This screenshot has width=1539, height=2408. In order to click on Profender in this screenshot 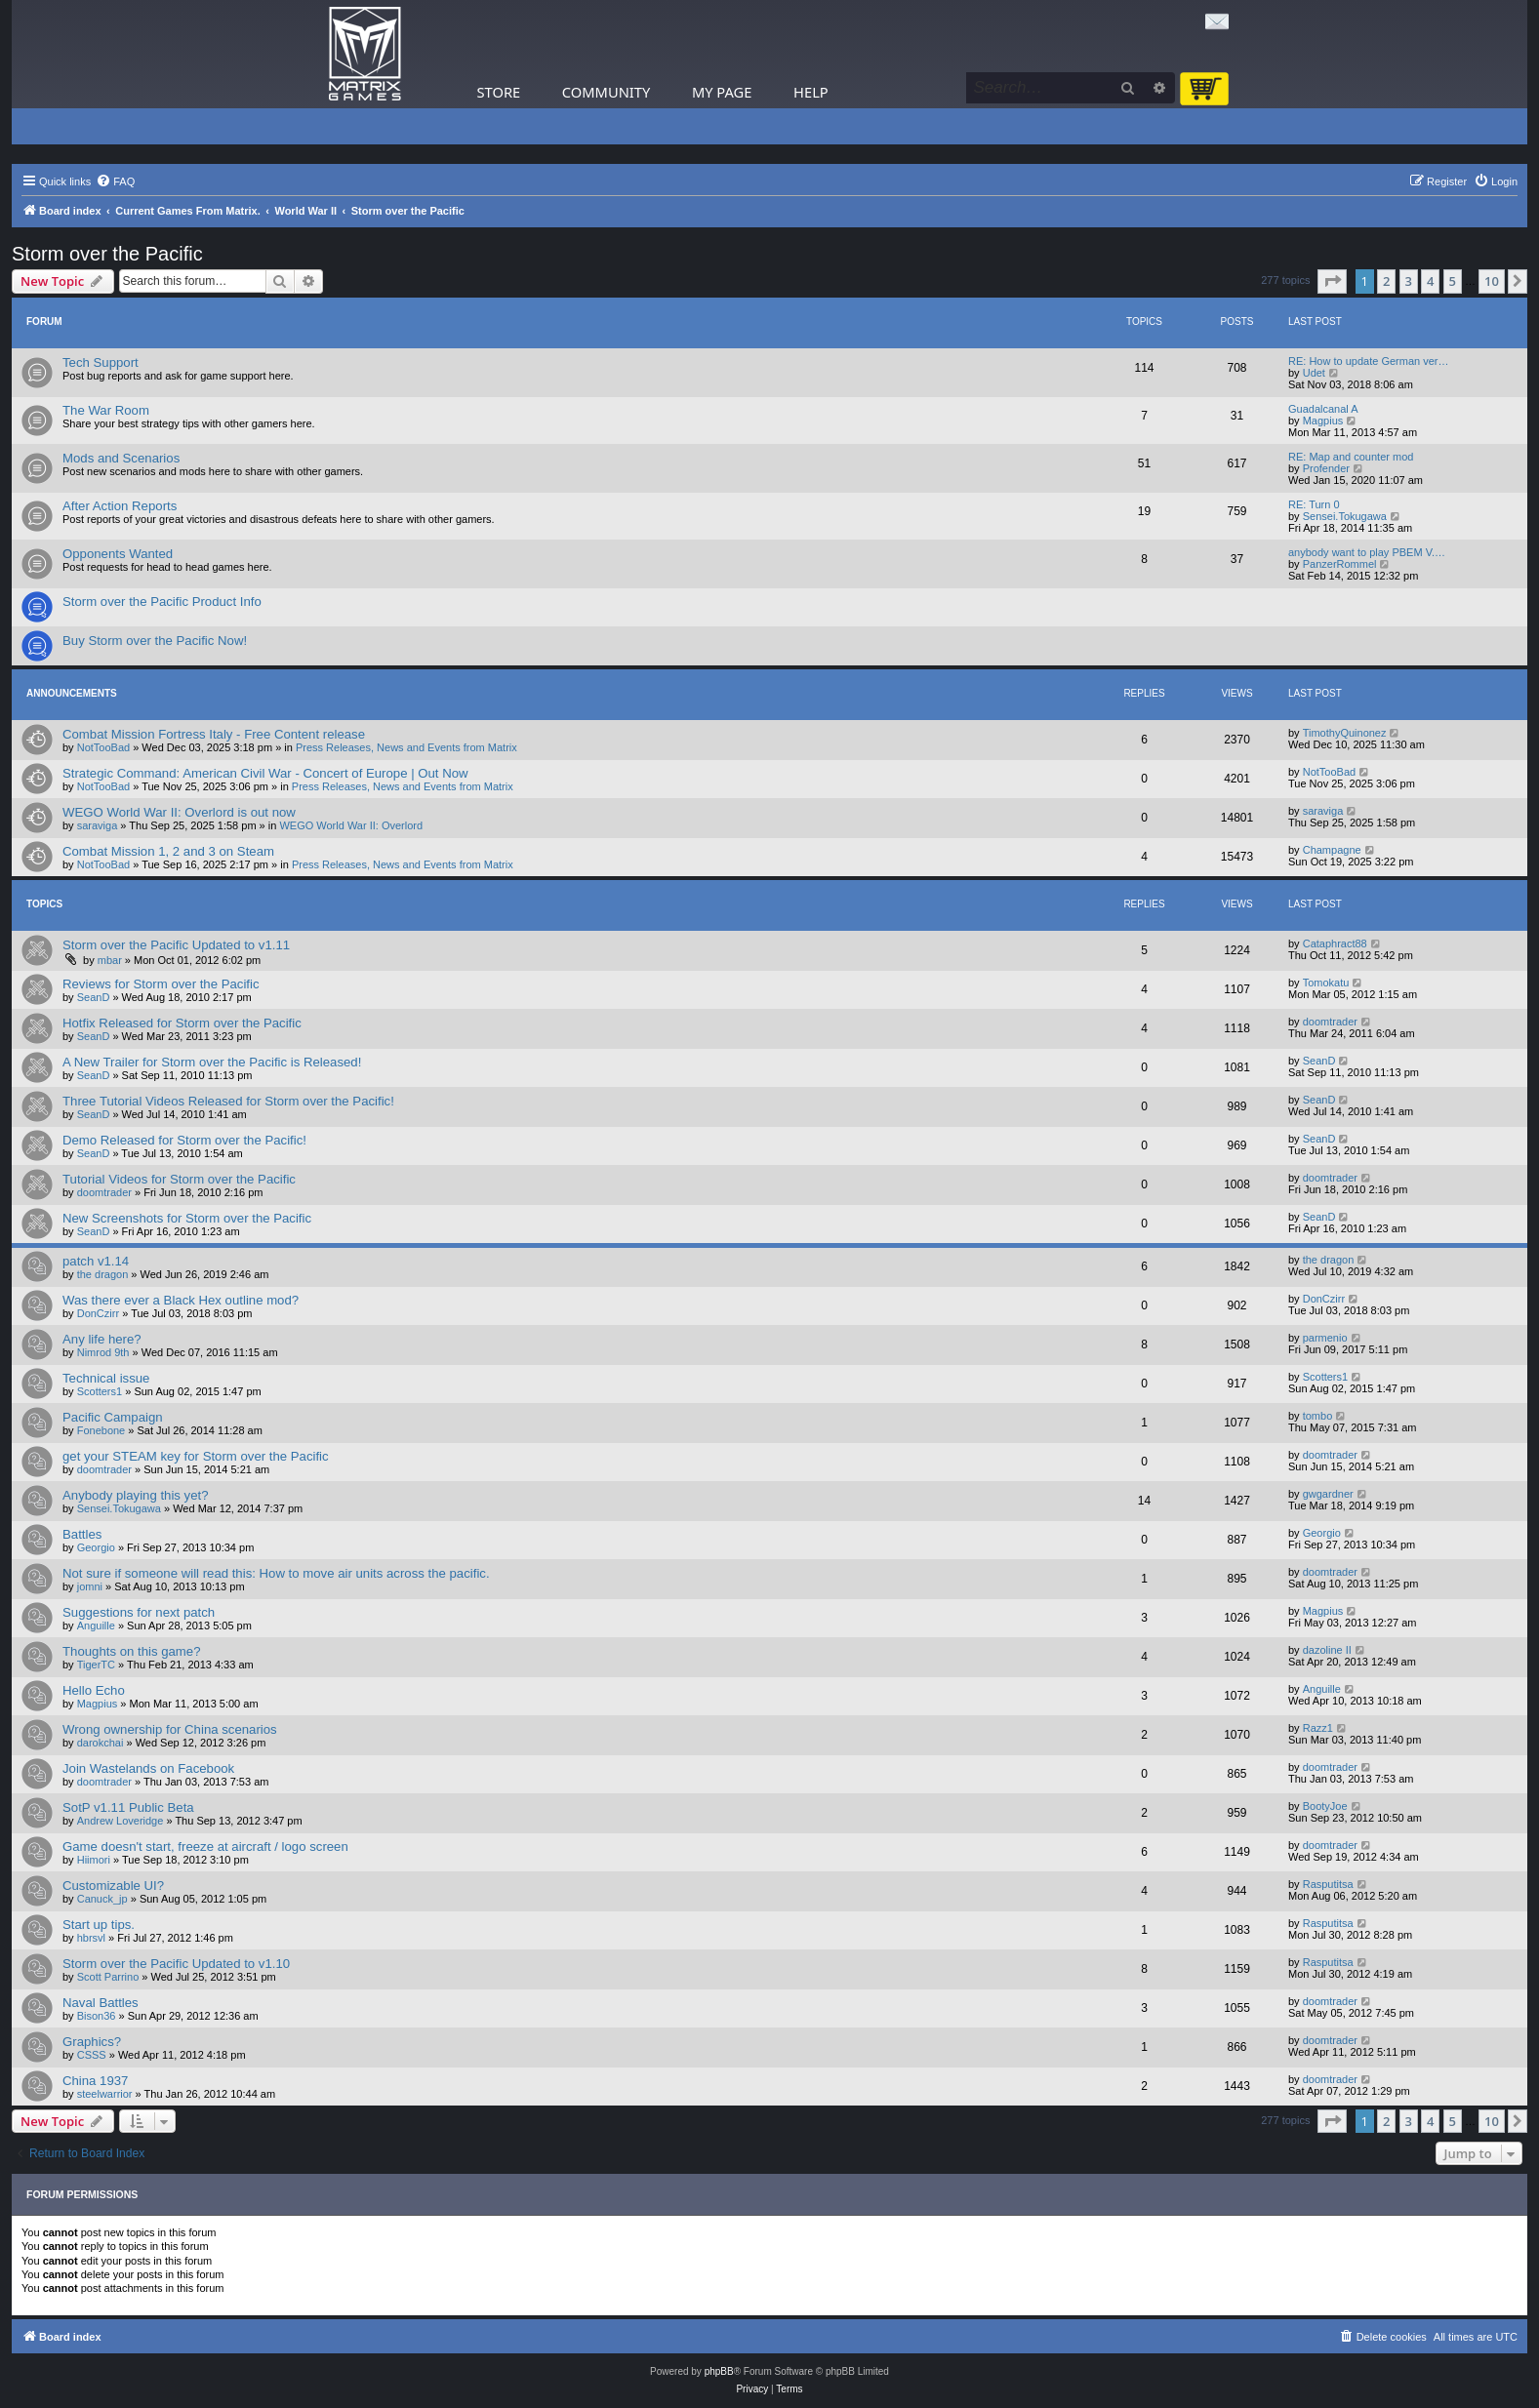, I will do `click(1326, 468)`.